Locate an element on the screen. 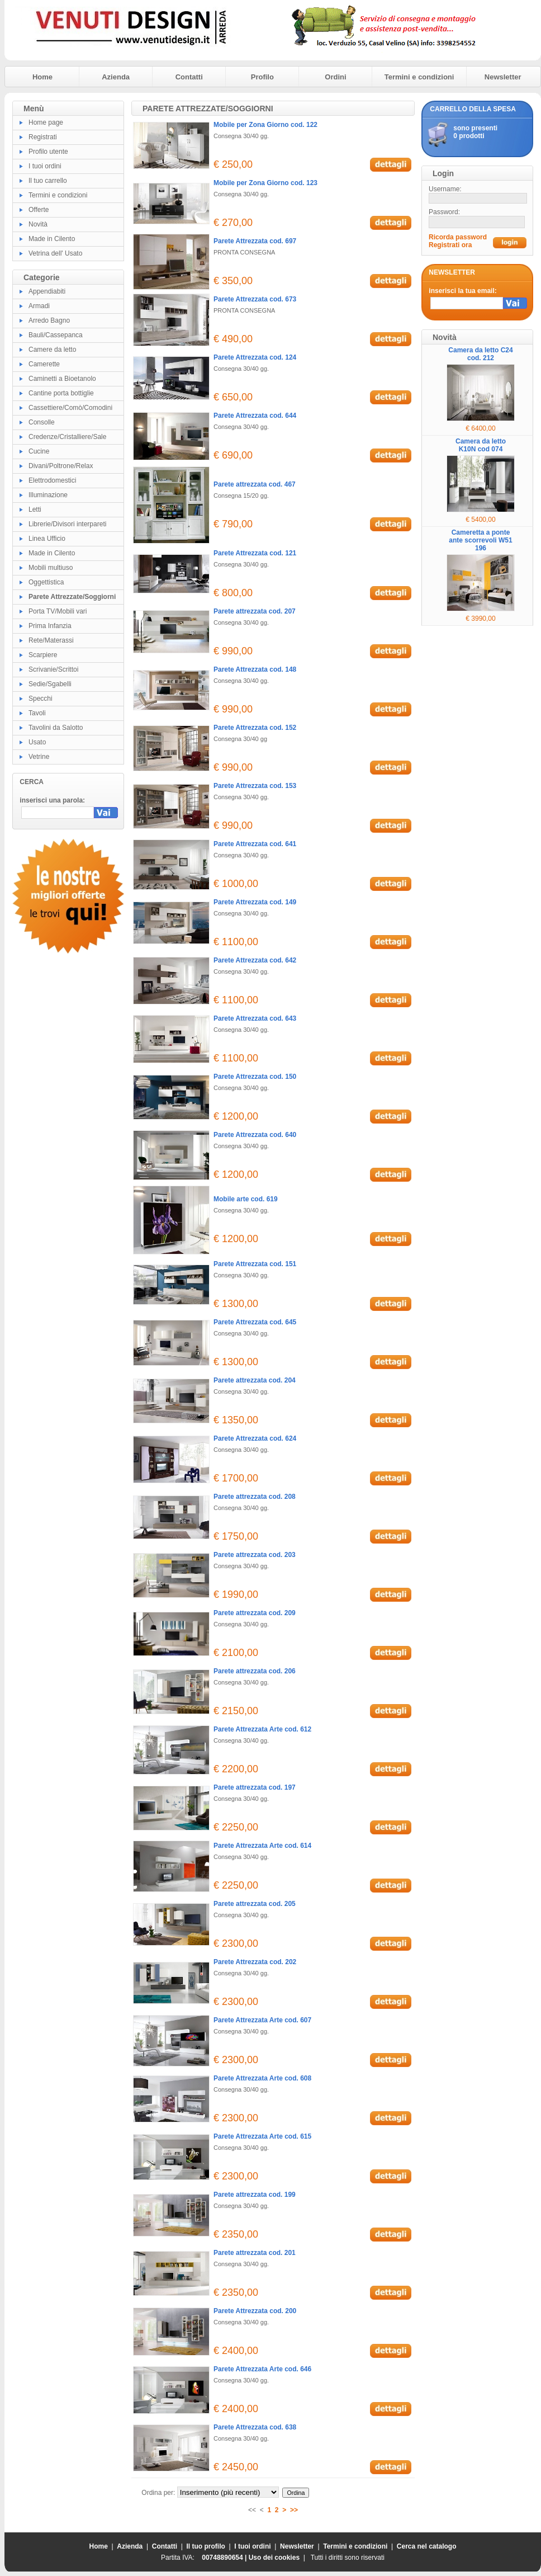 This screenshot has width=541, height=2576. Librerie/Divisori interpareti is located at coordinates (67, 524).